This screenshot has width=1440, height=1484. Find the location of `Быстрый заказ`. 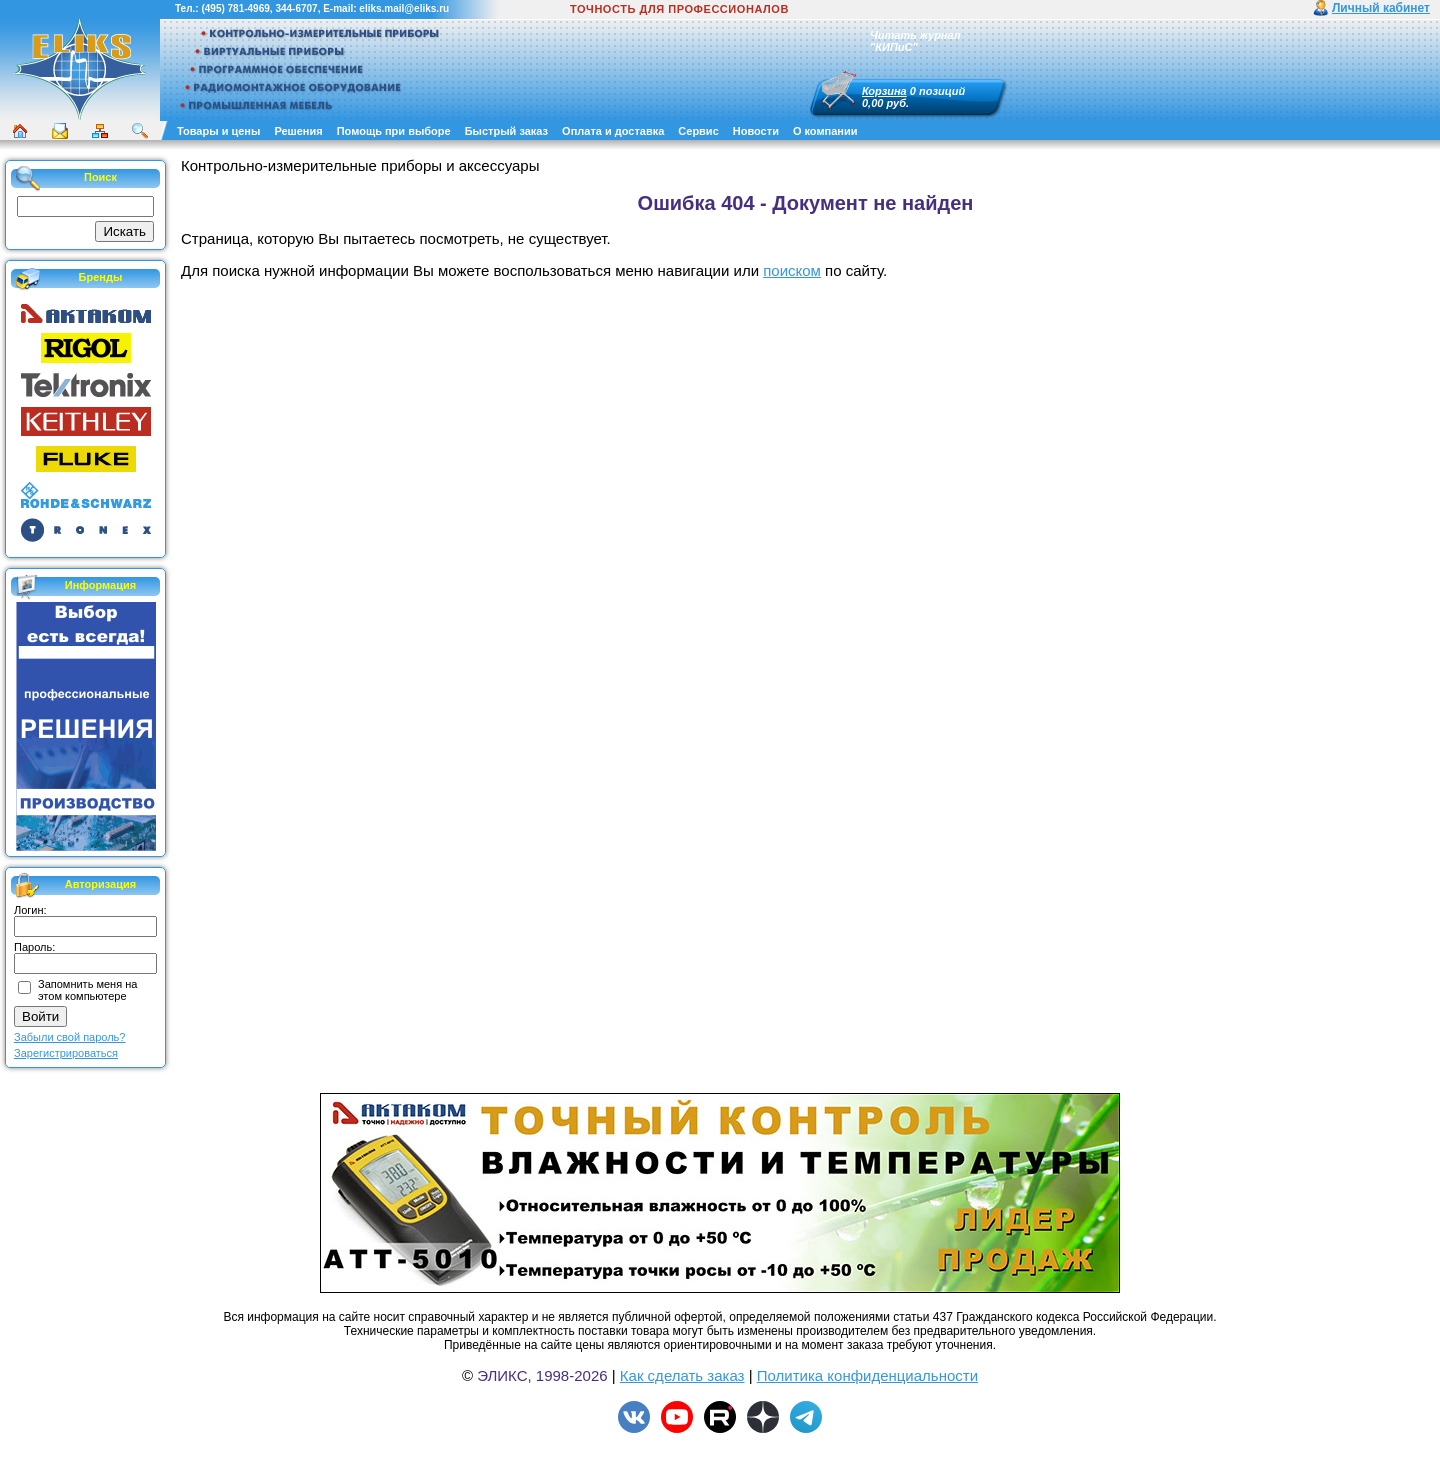

Быстрый заказ is located at coordinates (506, 131).